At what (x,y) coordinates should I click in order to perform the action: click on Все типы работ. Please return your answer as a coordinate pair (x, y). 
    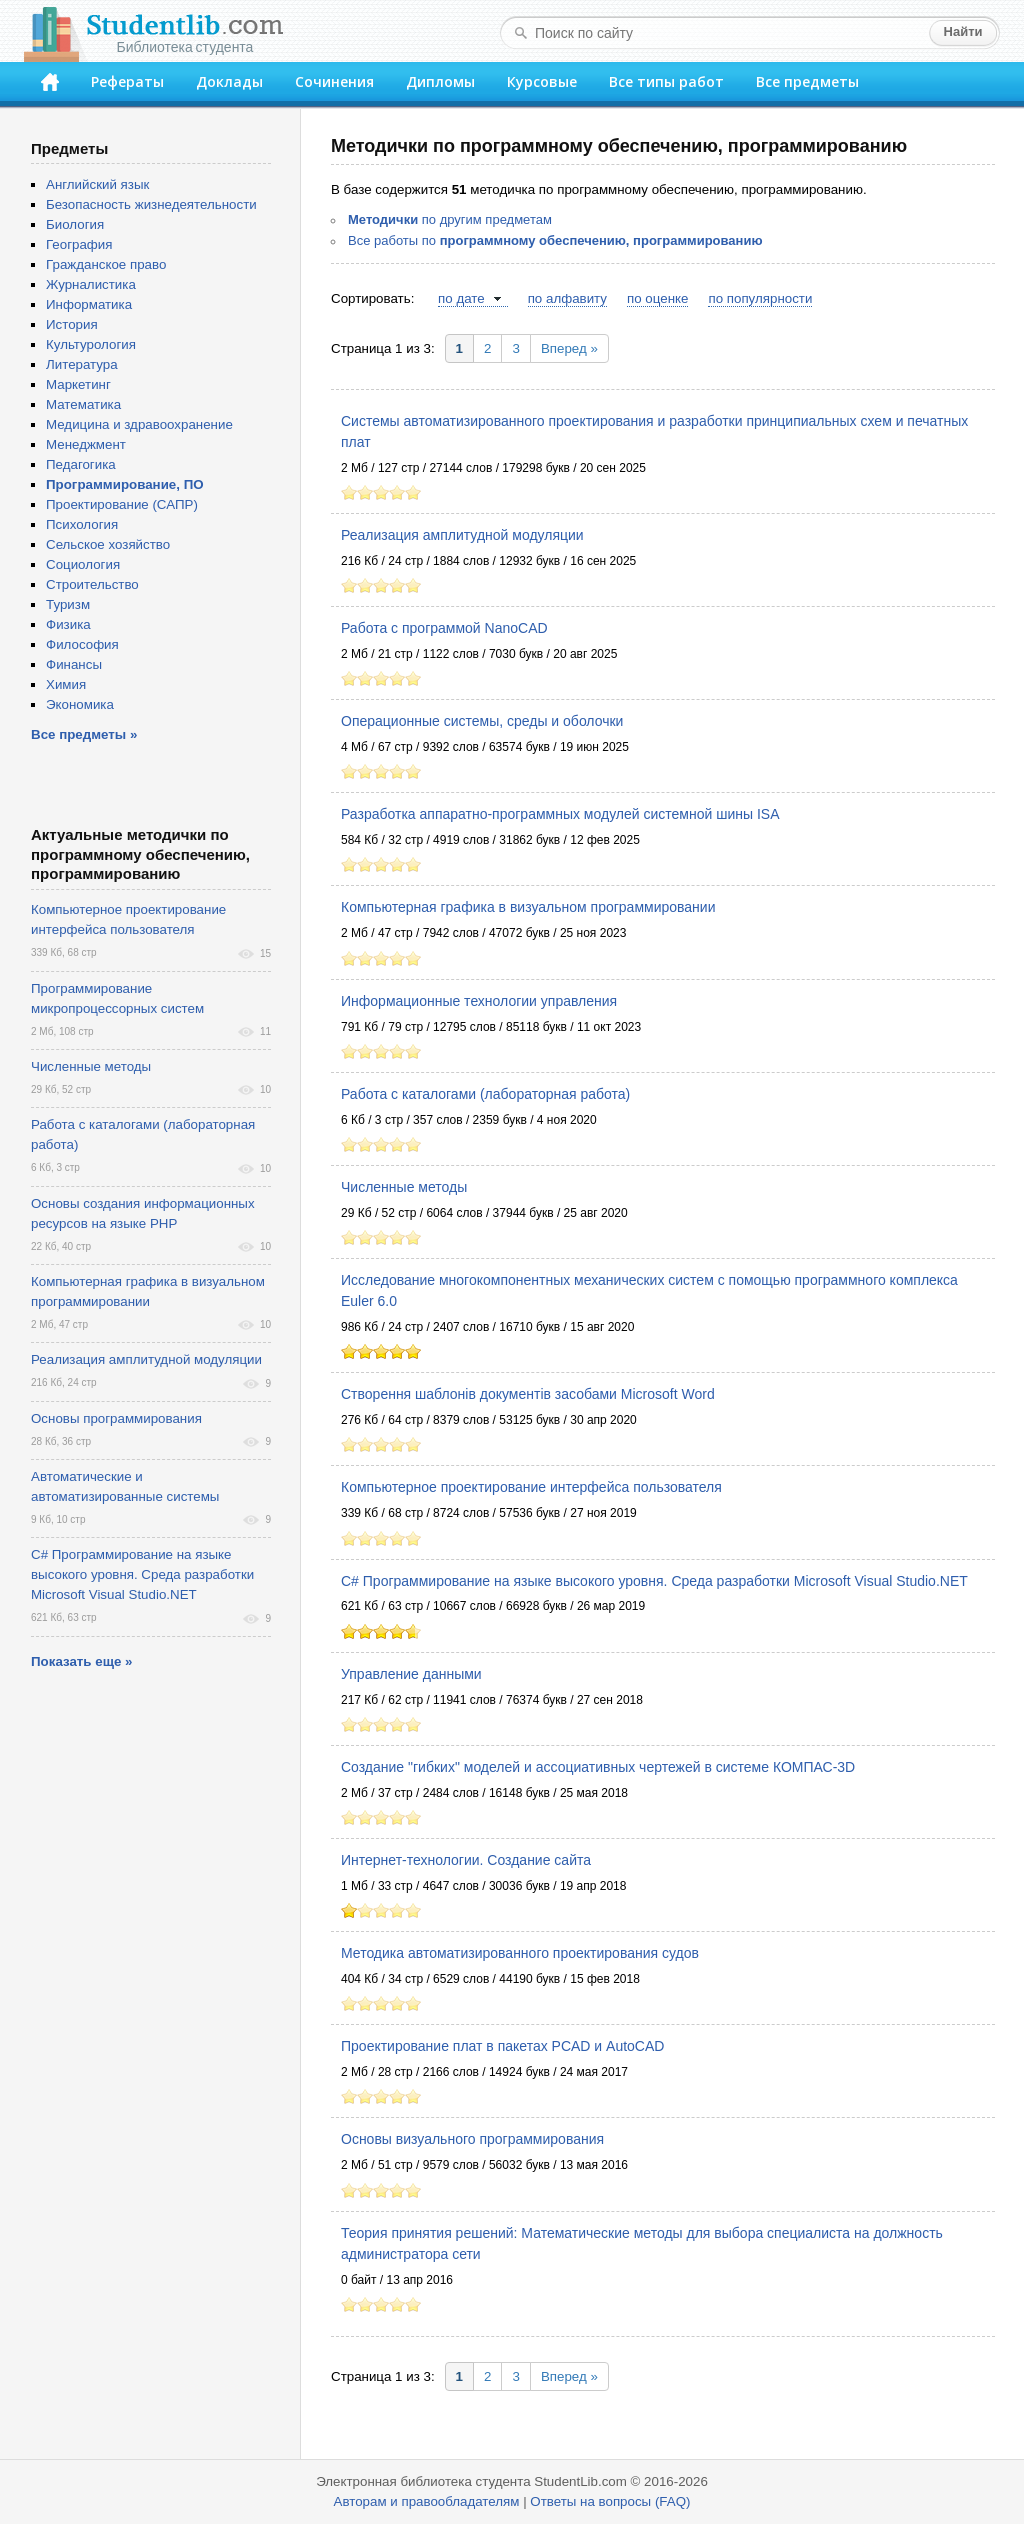
    Looking at the image, I should click on (666, 81).